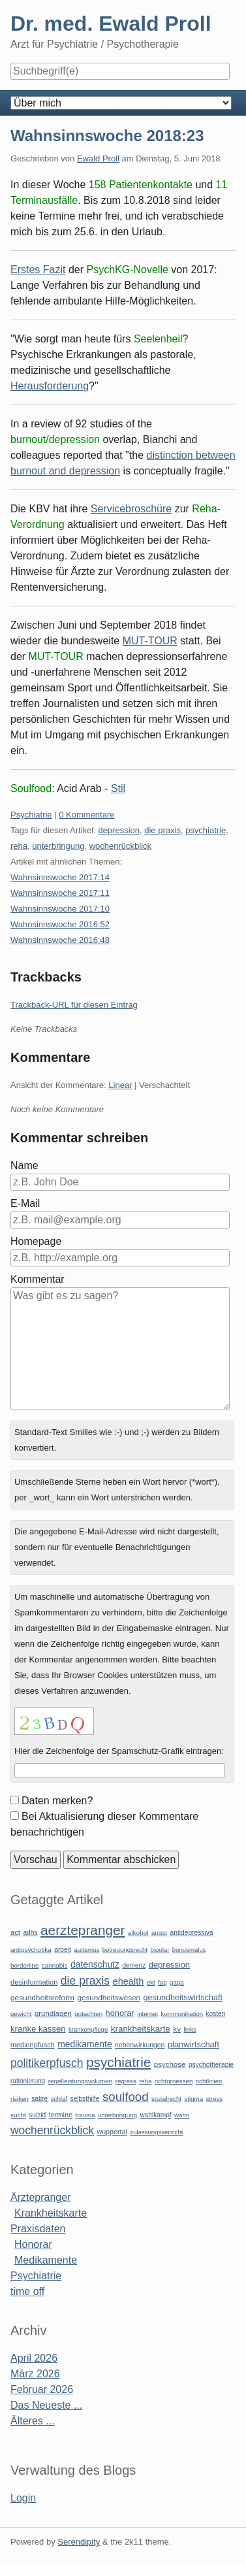 The height and width of the screenshot is (2576, 246). Describe the element at coordinates (27, 2291) in the screenshot. I see `time off` at that location.